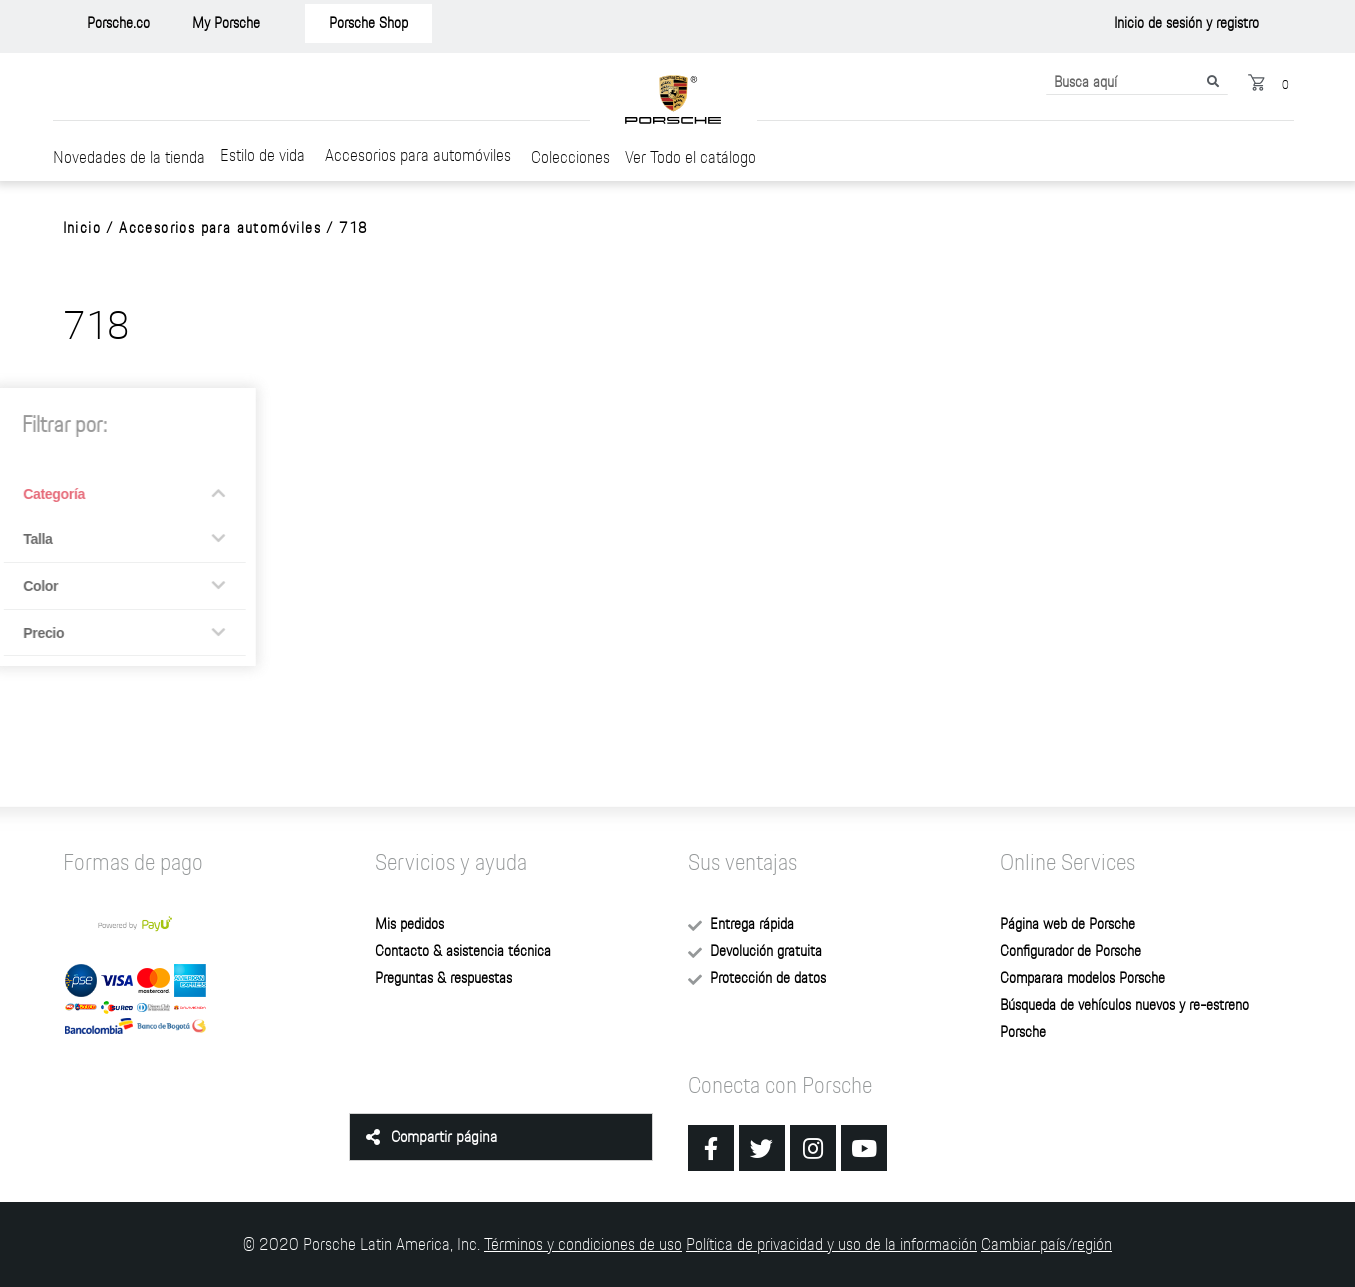 The image size is (1355, 1287). Describe the element at coordinates (118, 23) in the screenshot. I see `[button]` at that location.